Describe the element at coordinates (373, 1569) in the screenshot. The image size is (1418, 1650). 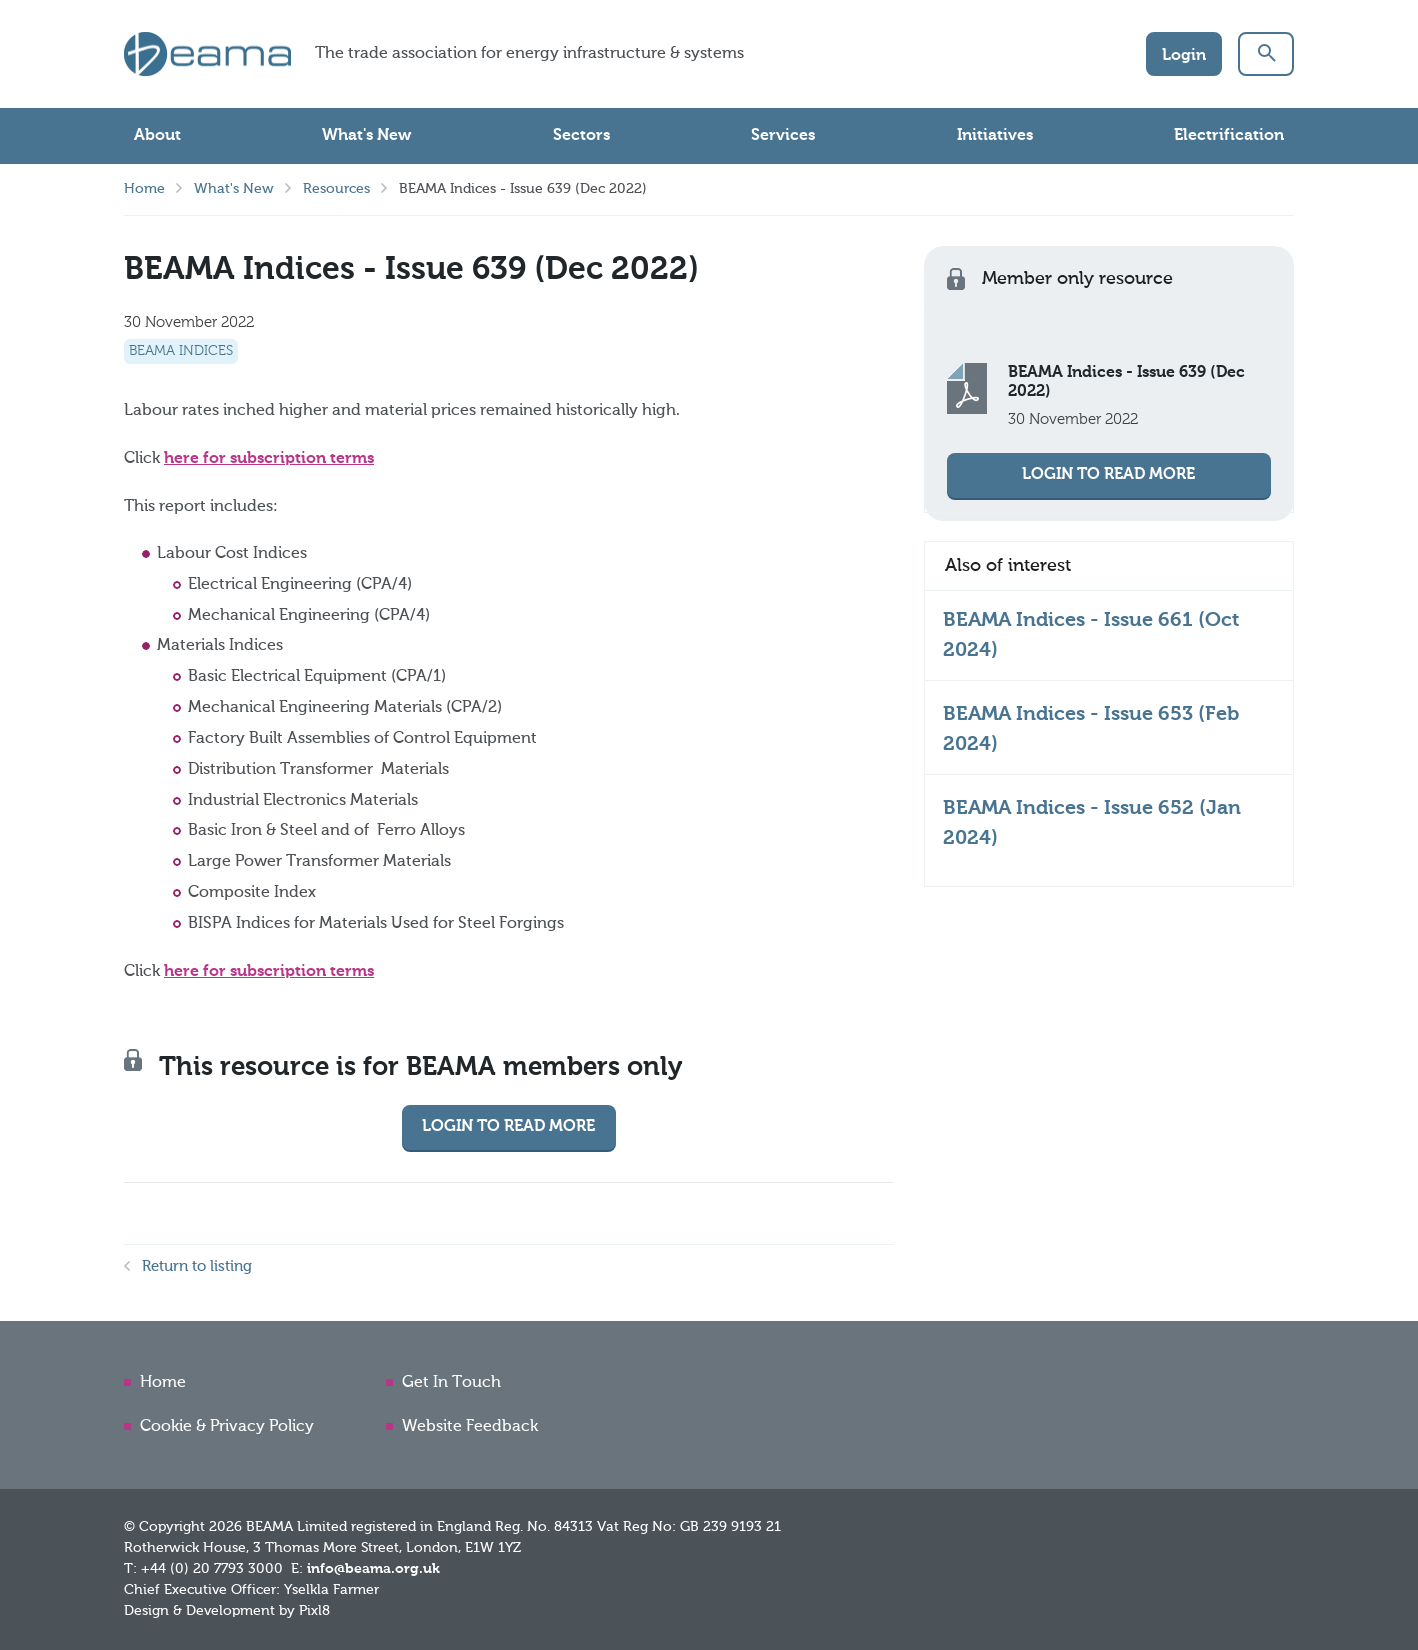
I see `info@beama.org.uk` at that location.